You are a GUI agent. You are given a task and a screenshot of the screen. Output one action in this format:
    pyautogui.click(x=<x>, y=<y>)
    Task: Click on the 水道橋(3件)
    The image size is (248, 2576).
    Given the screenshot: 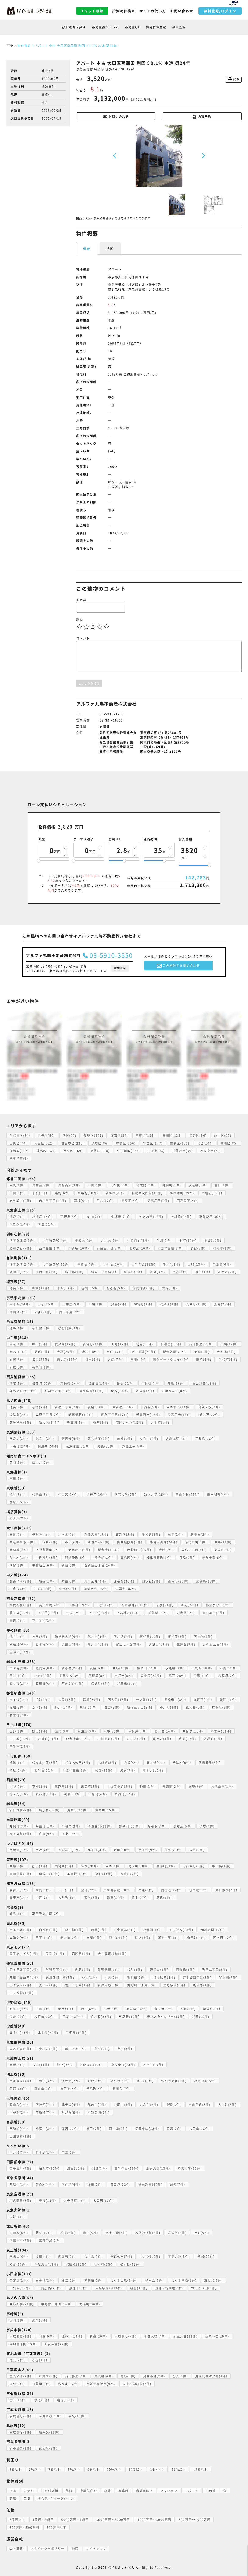 What is the action you would take?
    pyautogui.click(x=174, y=1668)
    